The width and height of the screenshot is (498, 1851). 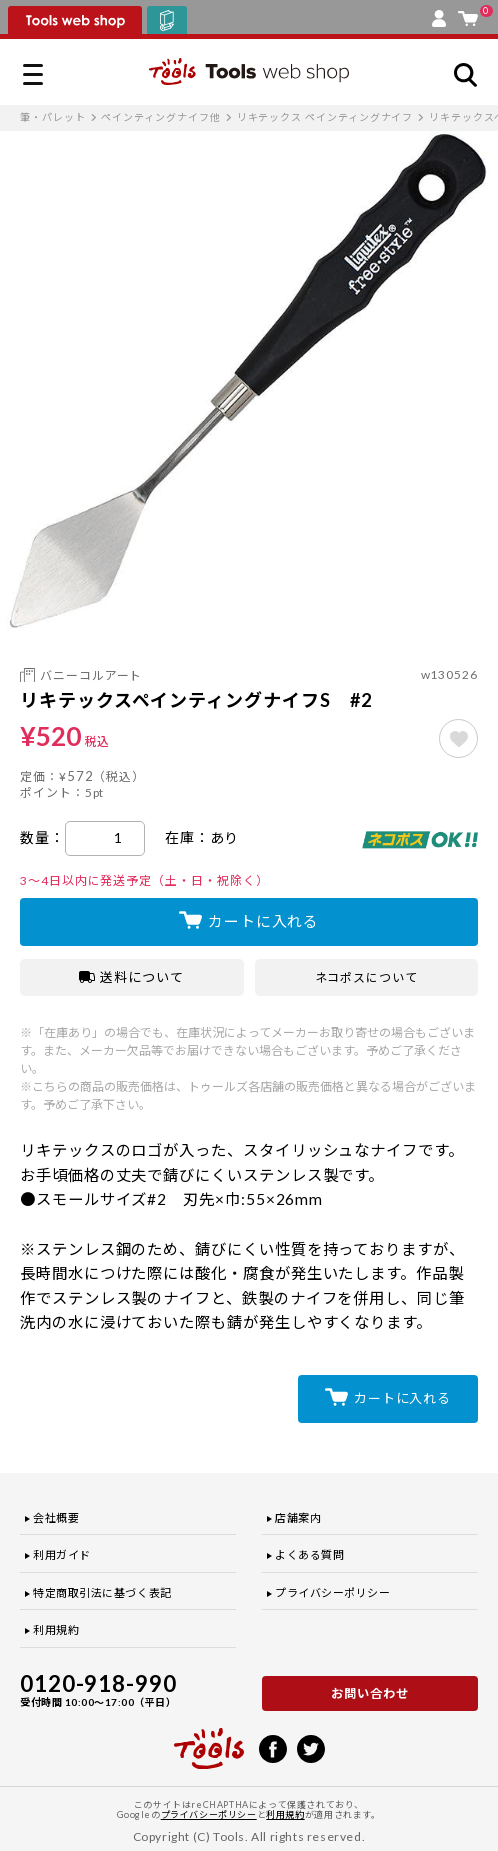 What do you see at coordinates (56, 1517) in the screenshot?
I see `会社概要` at bounding box center [56, 1517].